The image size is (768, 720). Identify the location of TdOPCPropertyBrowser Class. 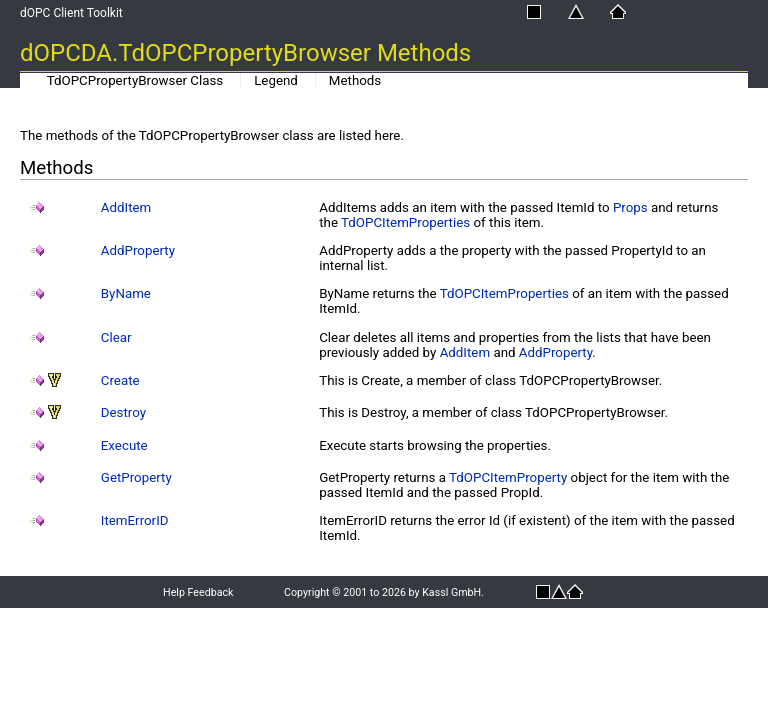
(135, 80).